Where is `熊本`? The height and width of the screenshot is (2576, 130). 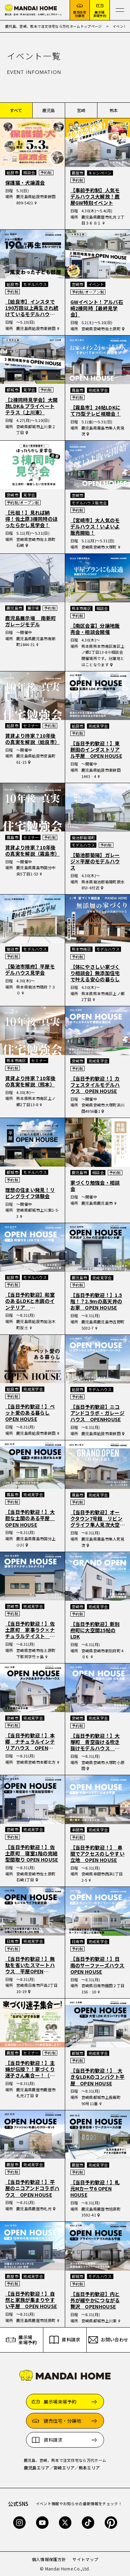 熊本 is located at coordinates (114, 110).